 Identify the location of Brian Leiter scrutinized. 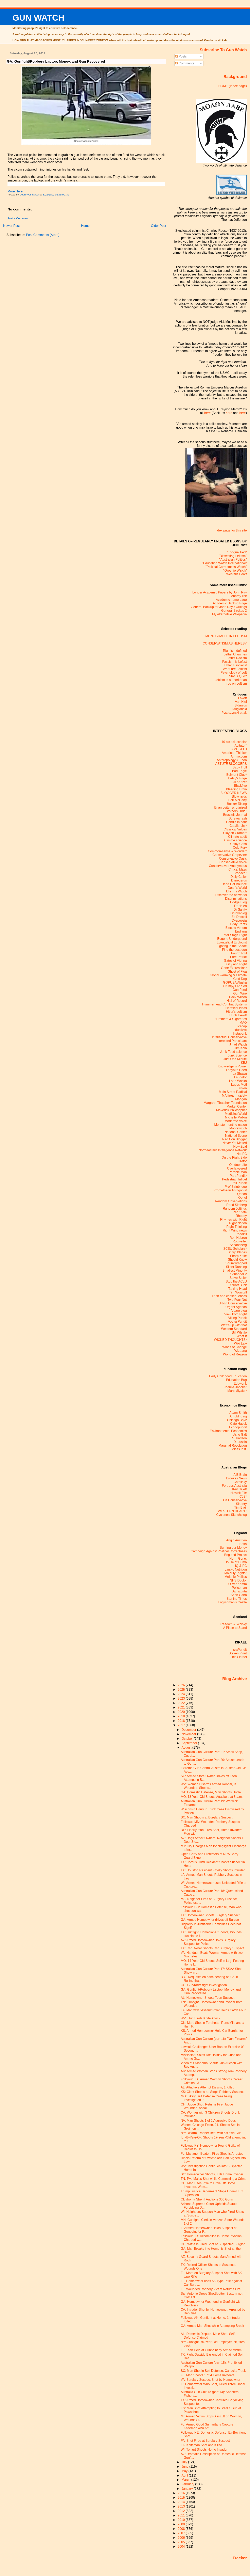
(230, 807).